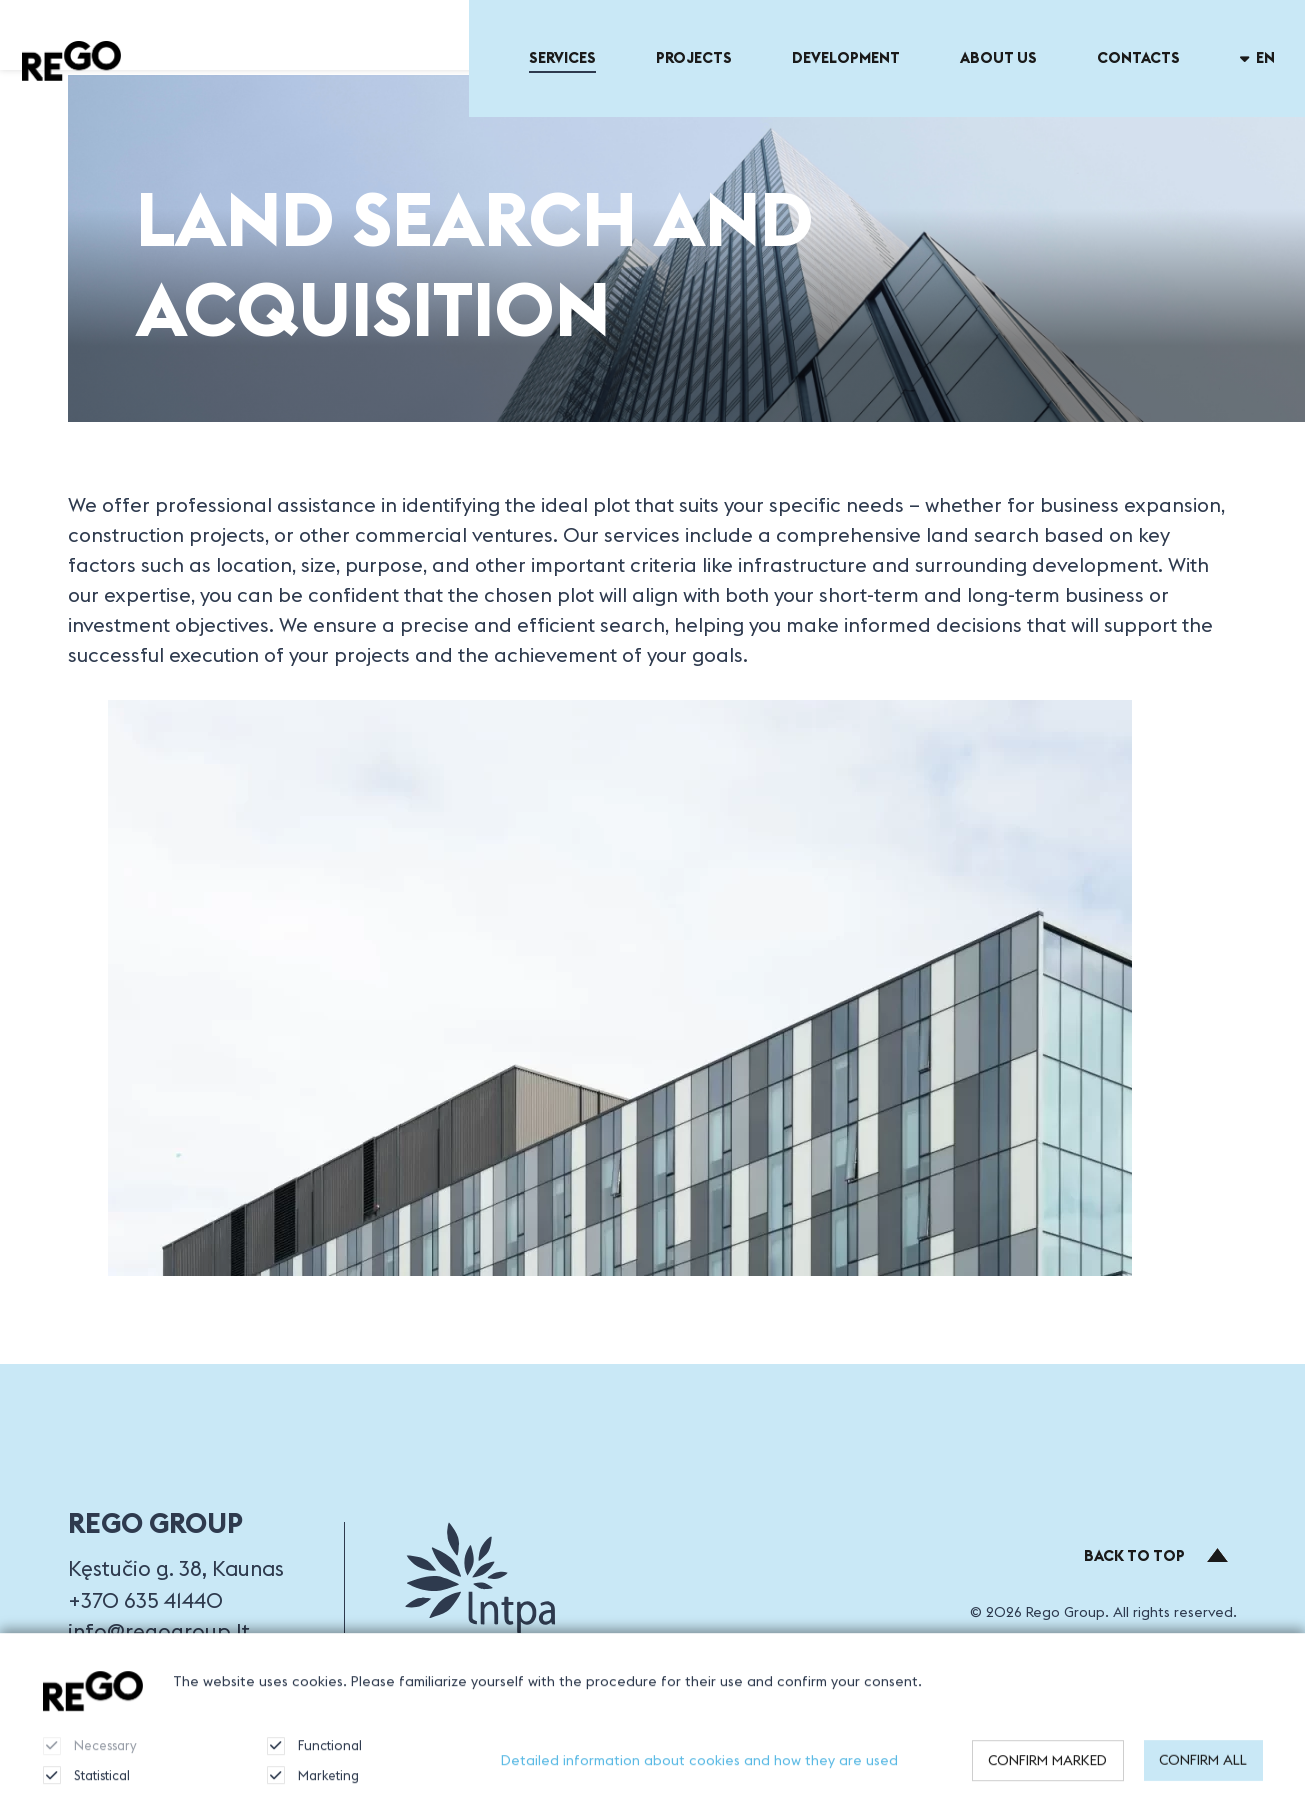 This screenshot has width=1305, height=1820. Describe the element at coordinates (694, 57) in the screenshot. I see `Projects` at that location.